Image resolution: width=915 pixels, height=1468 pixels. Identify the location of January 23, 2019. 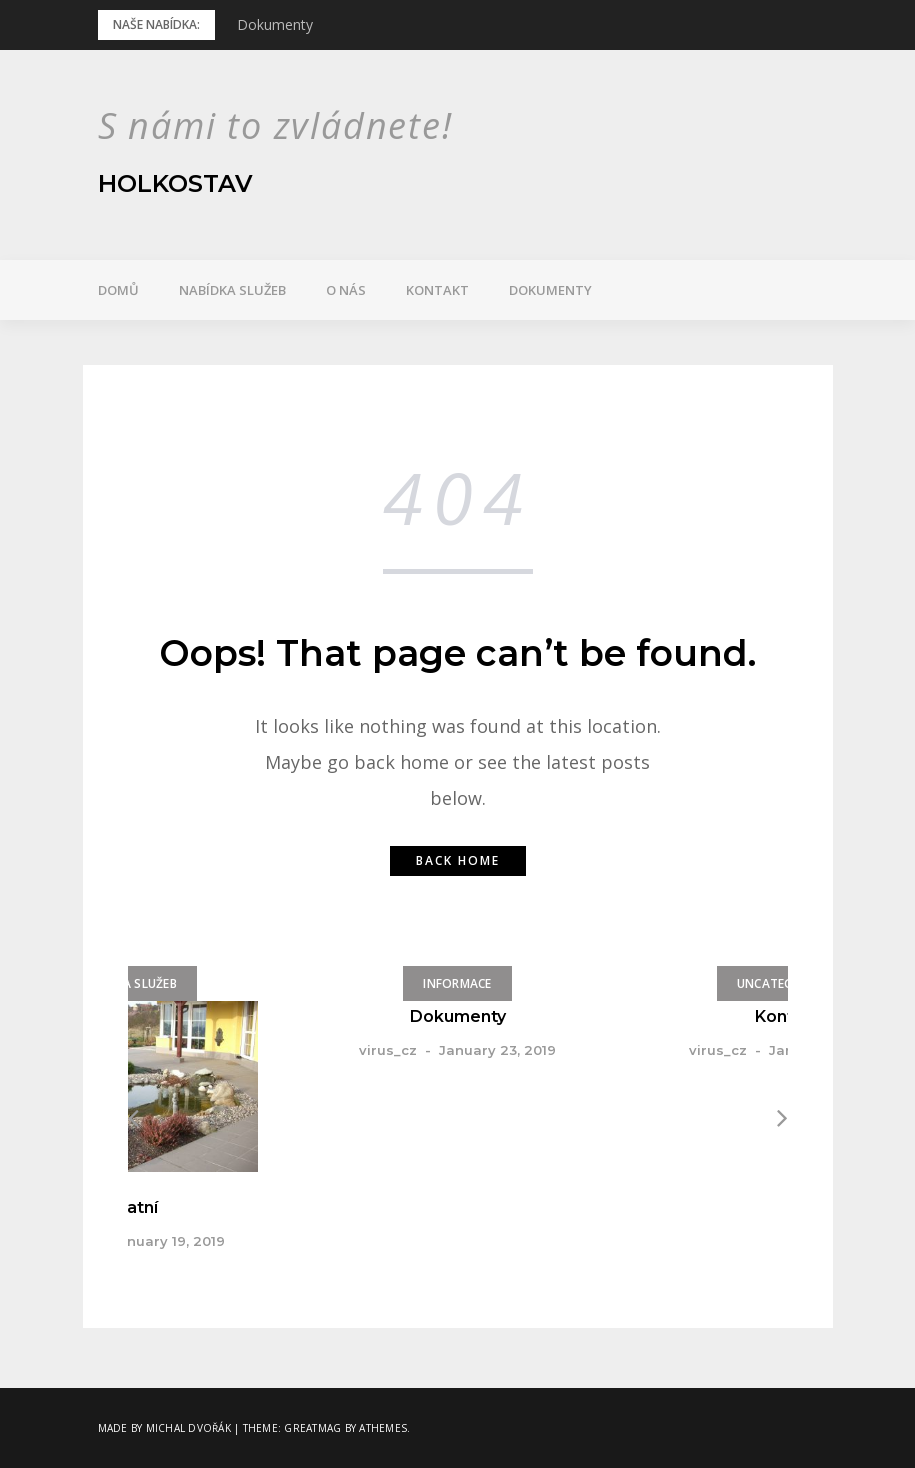
(497, 1050).